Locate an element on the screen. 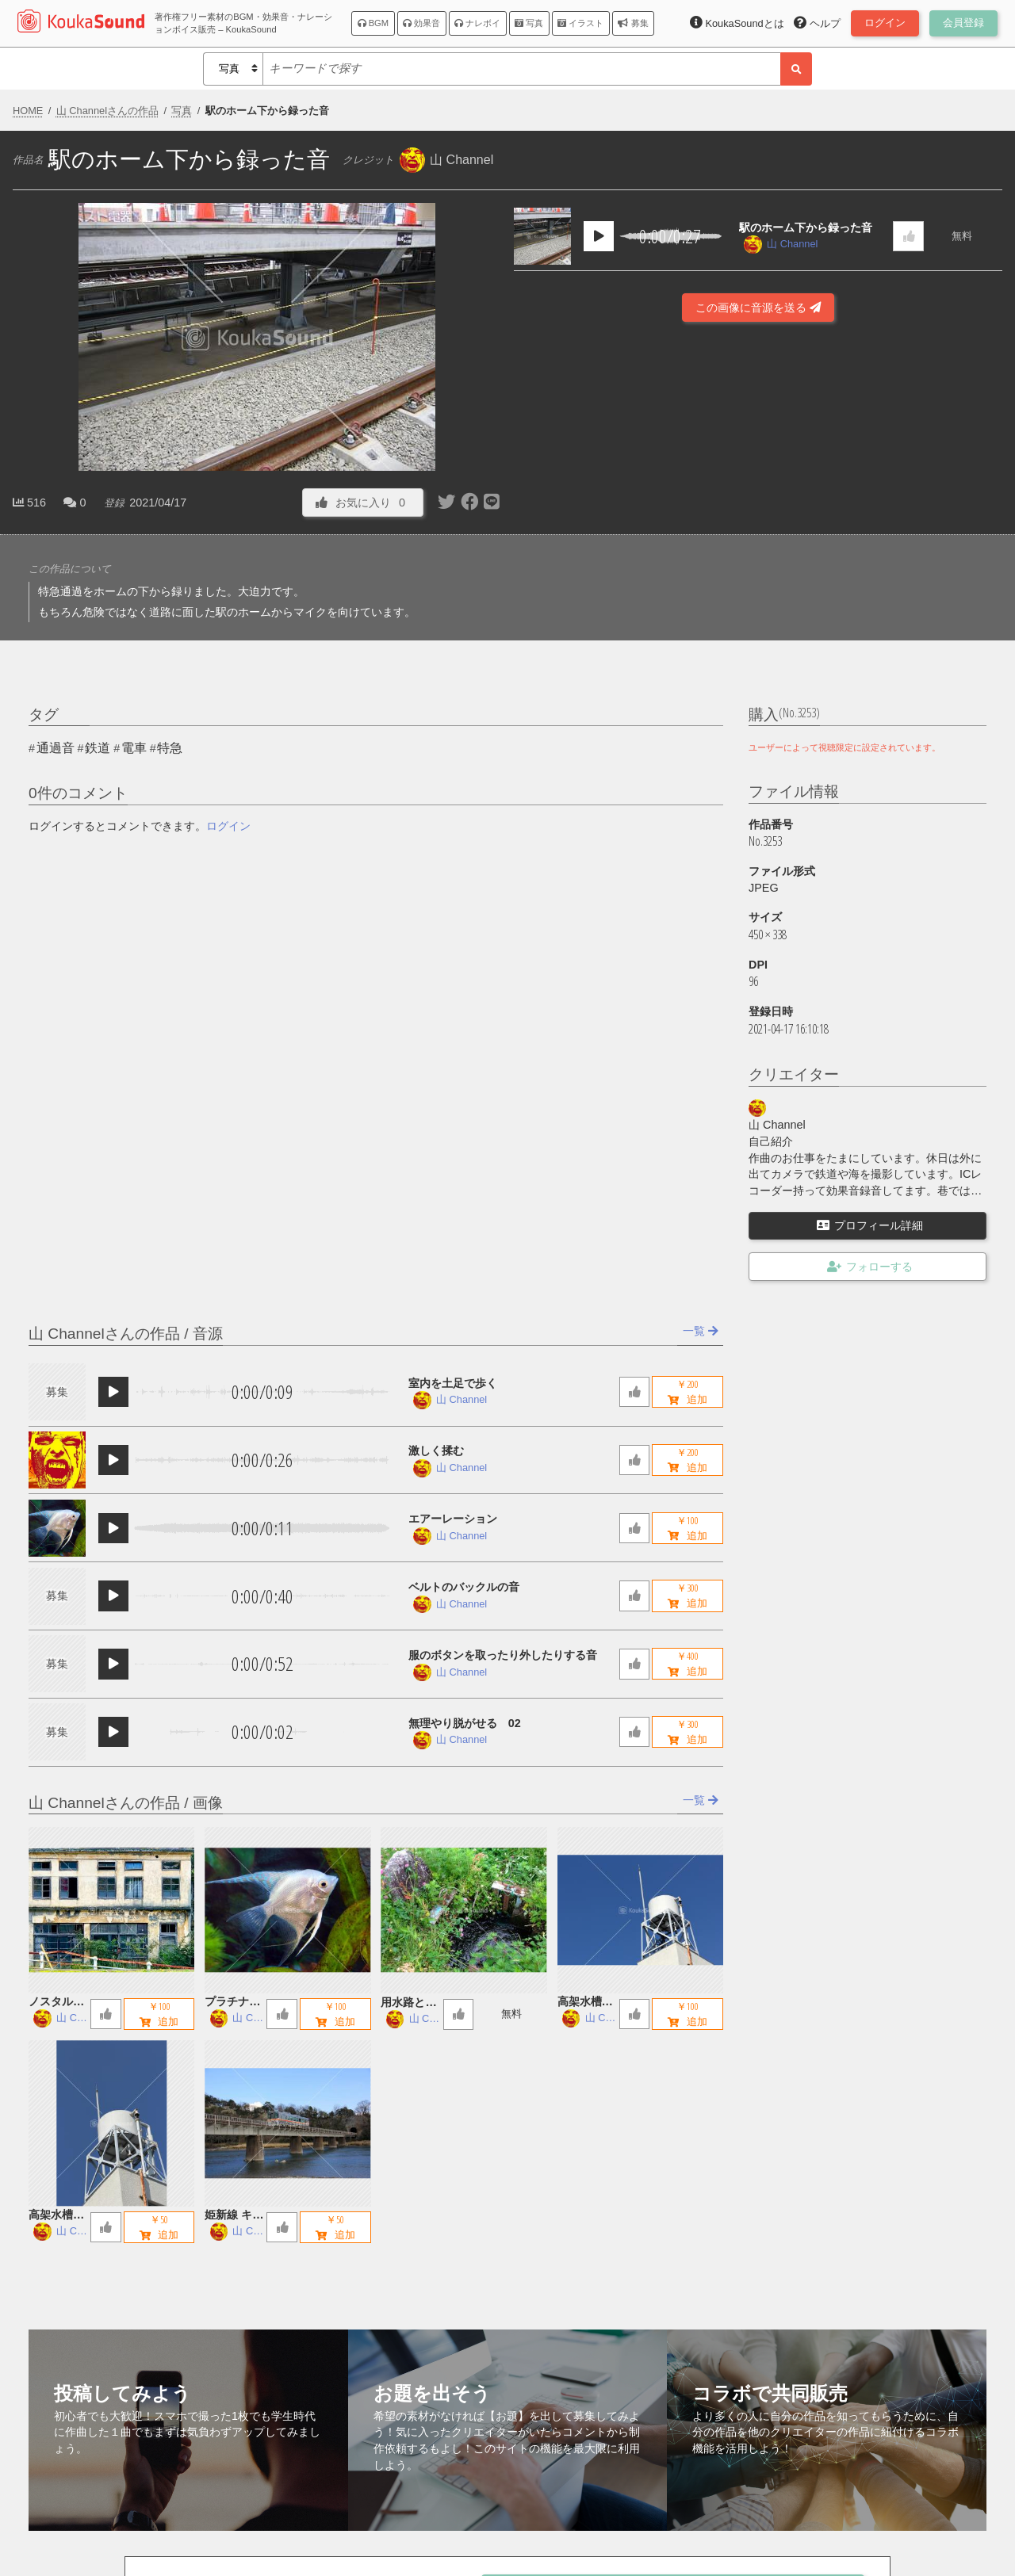  一覧 is located at coordinates (700, 1330).